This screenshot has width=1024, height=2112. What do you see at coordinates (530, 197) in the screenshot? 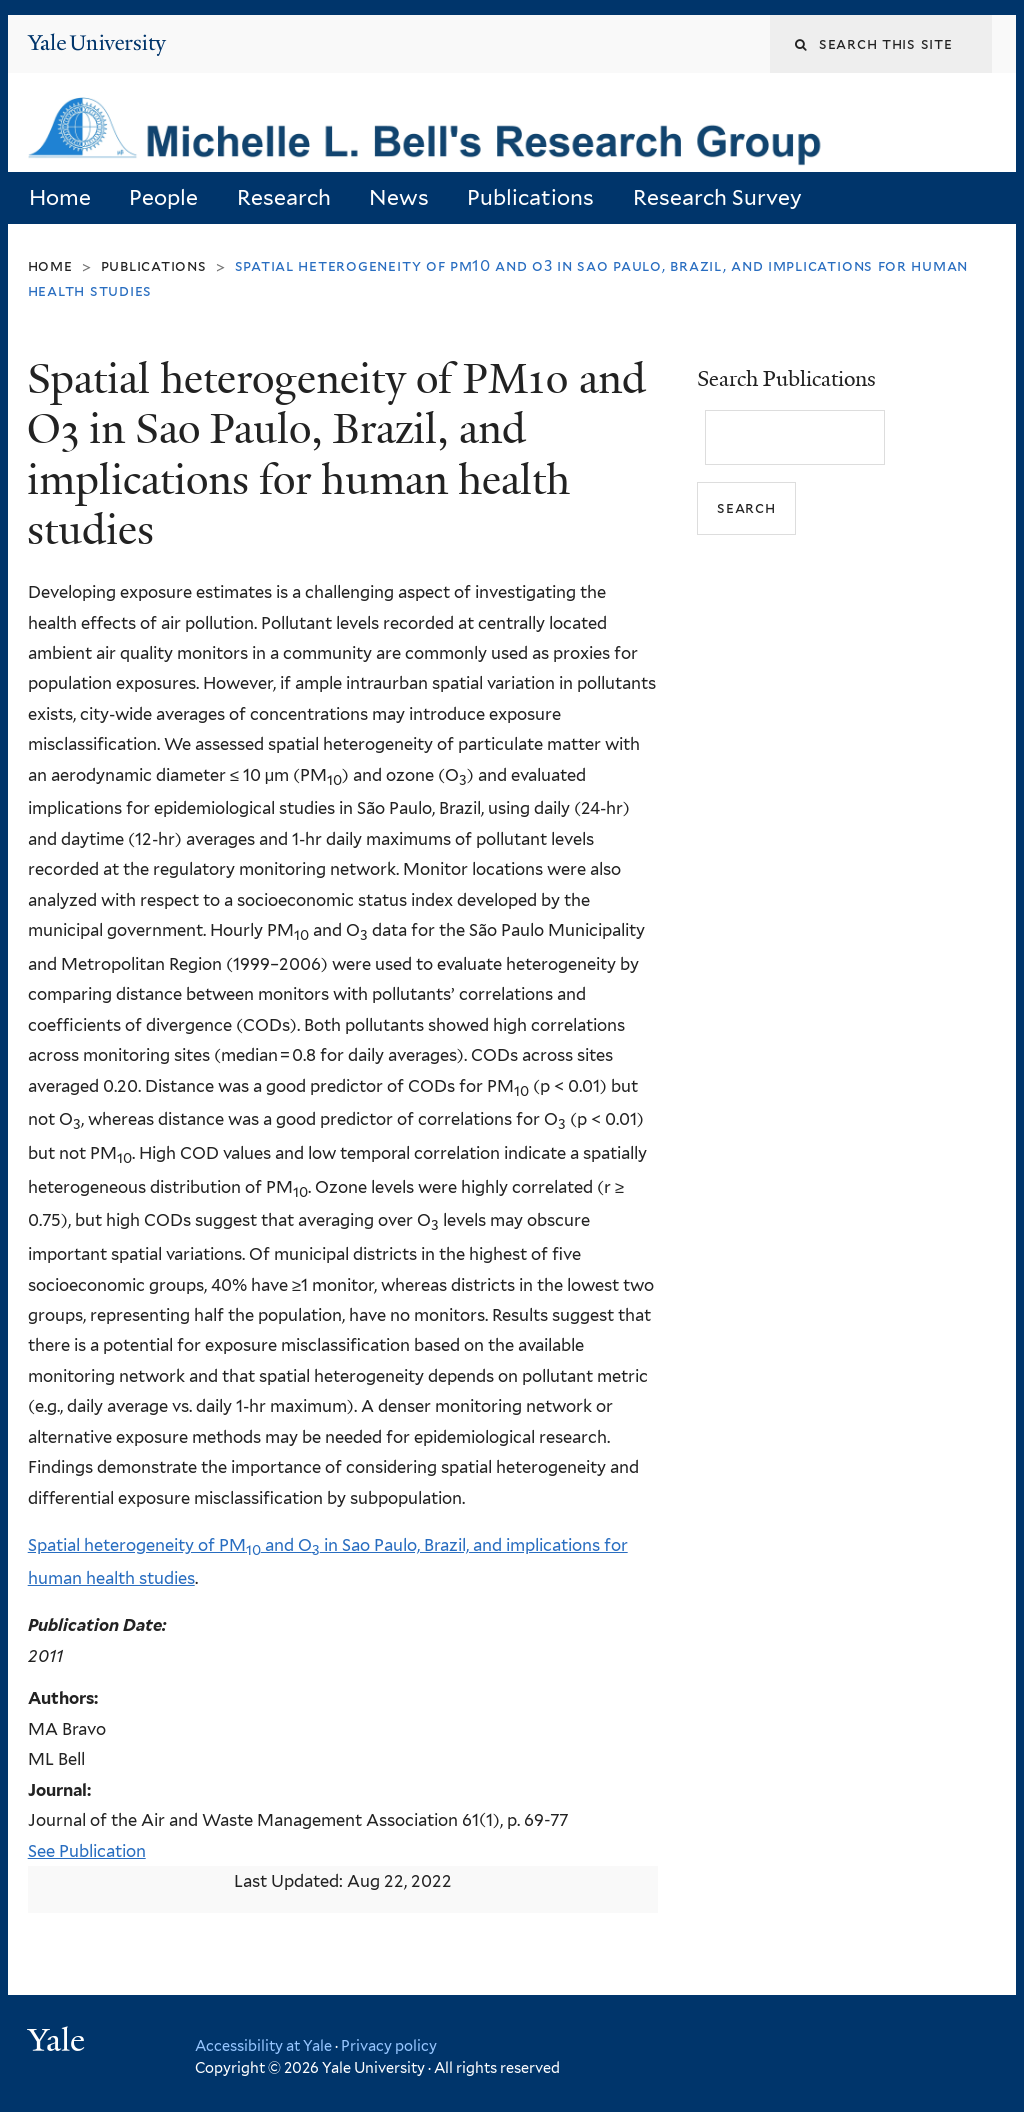
I see `Publications` at bounding box center [530, 197].